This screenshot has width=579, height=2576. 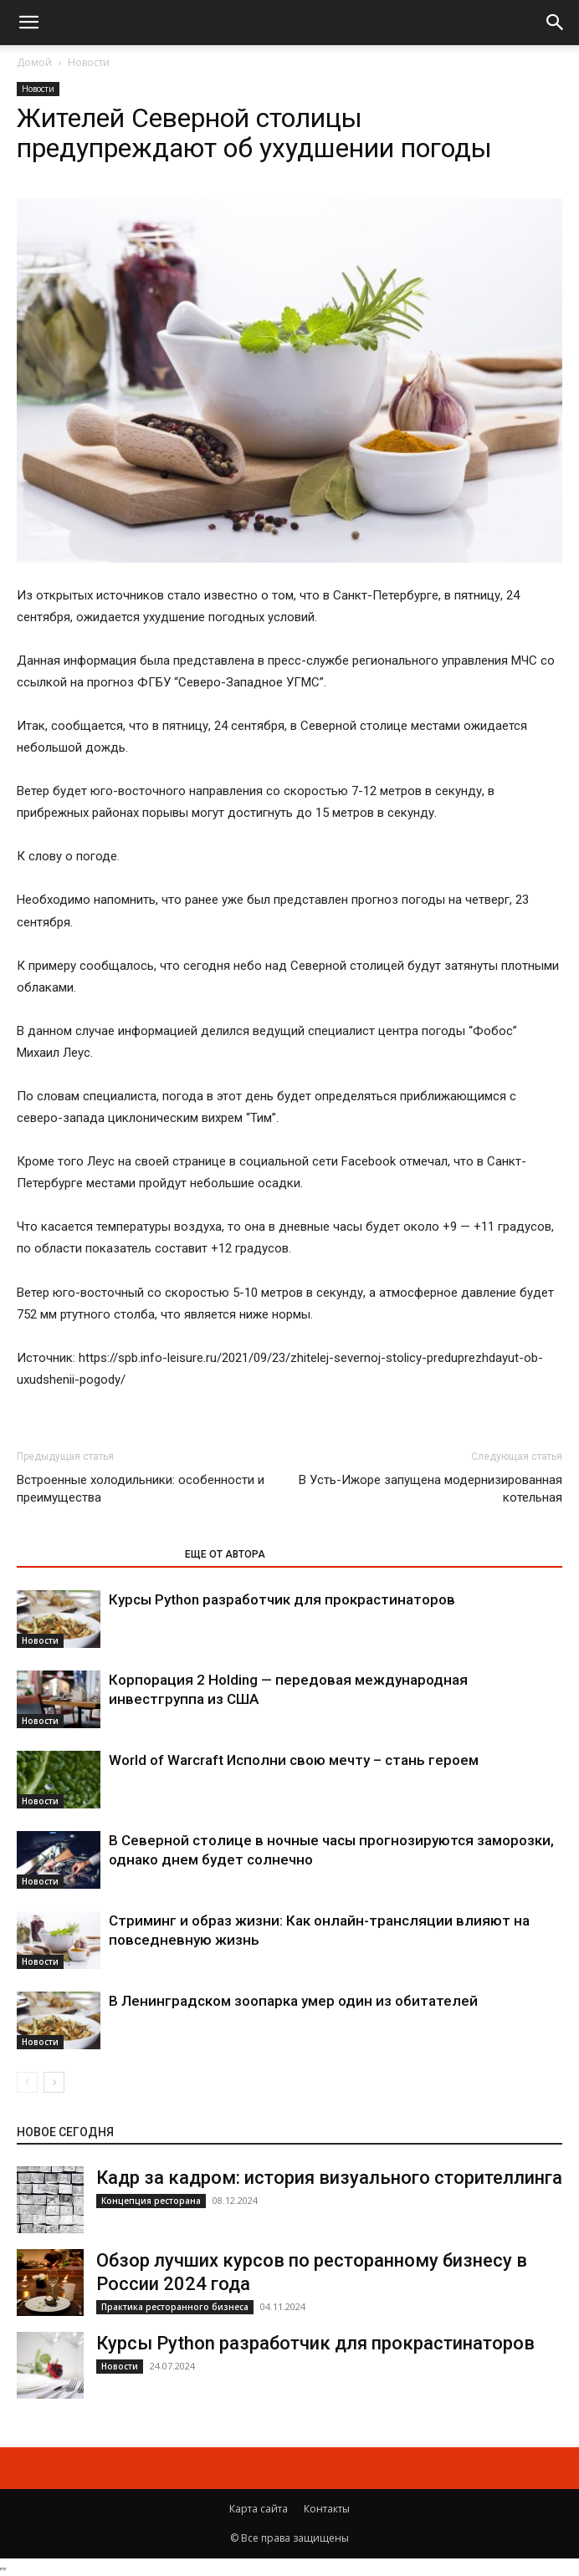 I want to click on Новости, so click(x=89, y=62).